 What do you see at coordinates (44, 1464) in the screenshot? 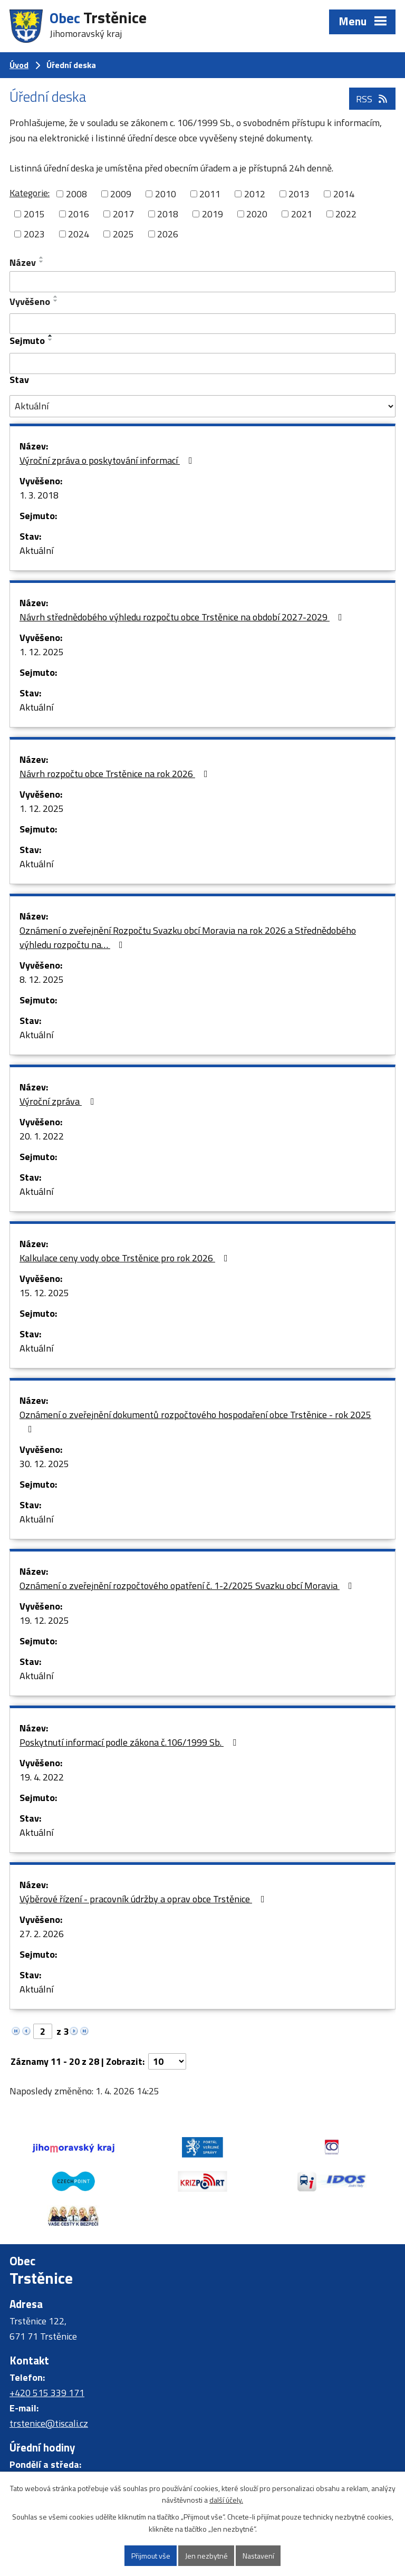
I see `30. 12. 2025` at bounding box center [44, 1464].